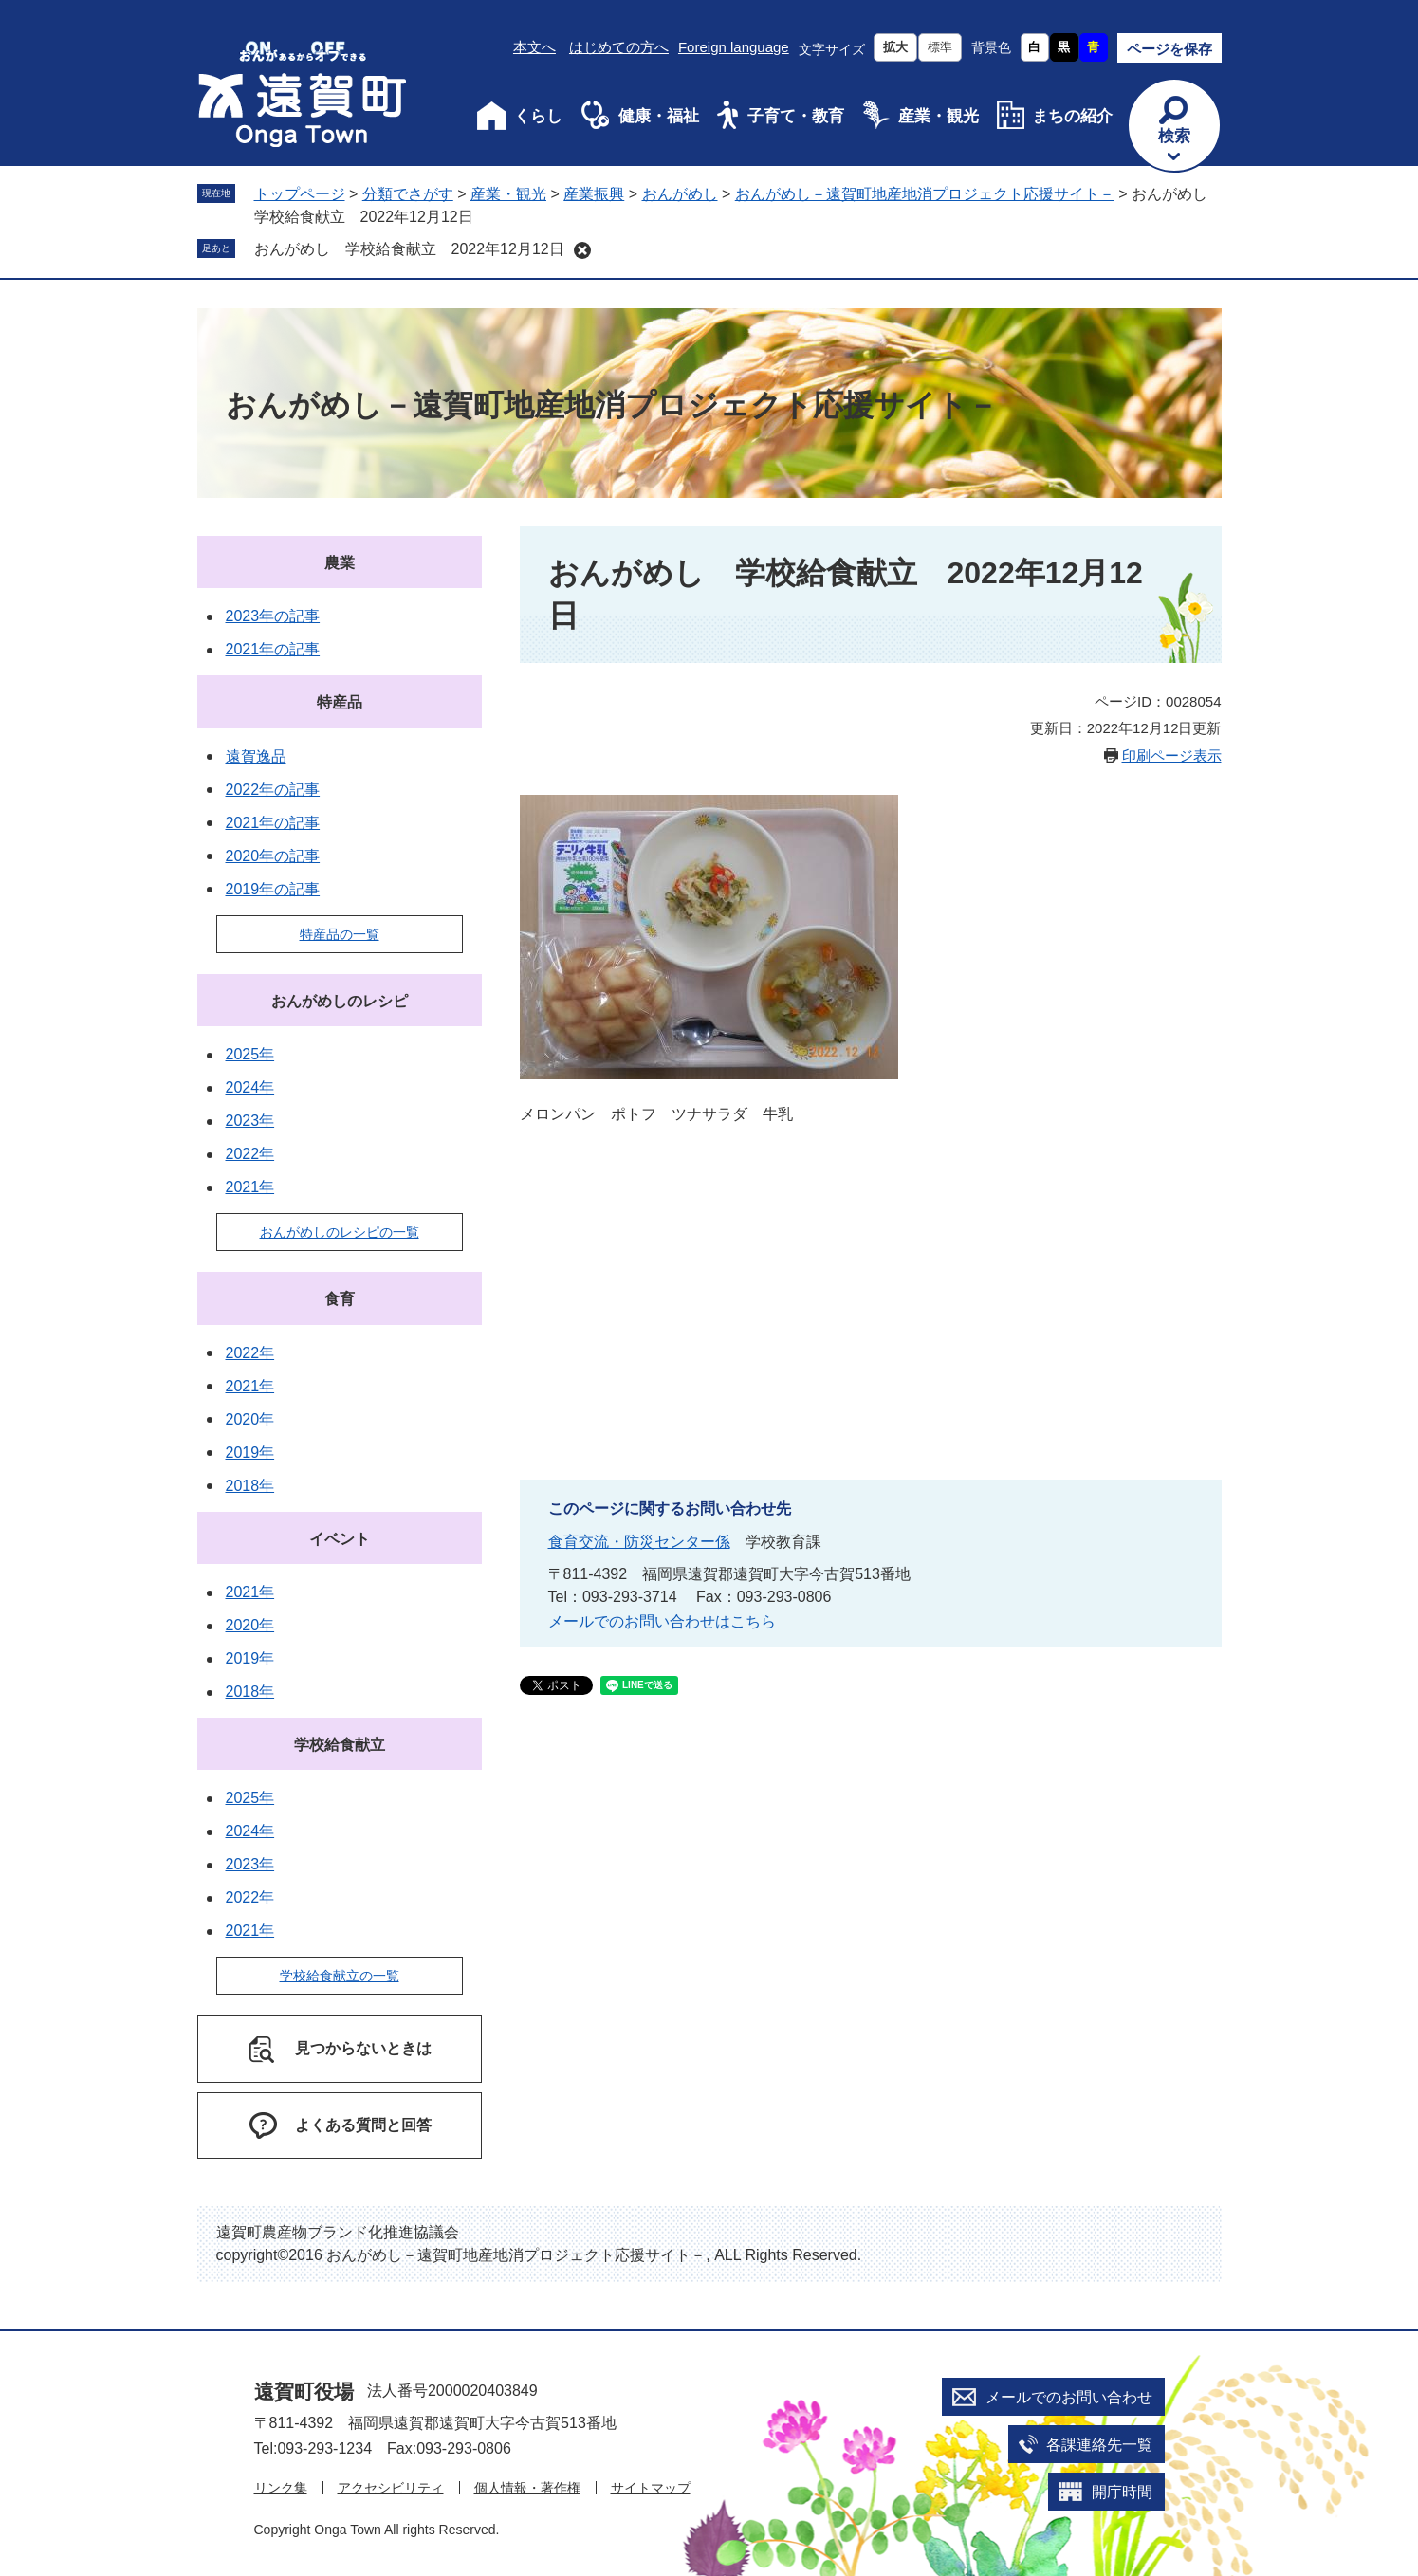 The width and height of the screenshot is (1418, 2576). What do you see at coordinates (795, 116) in the screenshot?
I see `子育て・教育` at bounding box center [795, 116].